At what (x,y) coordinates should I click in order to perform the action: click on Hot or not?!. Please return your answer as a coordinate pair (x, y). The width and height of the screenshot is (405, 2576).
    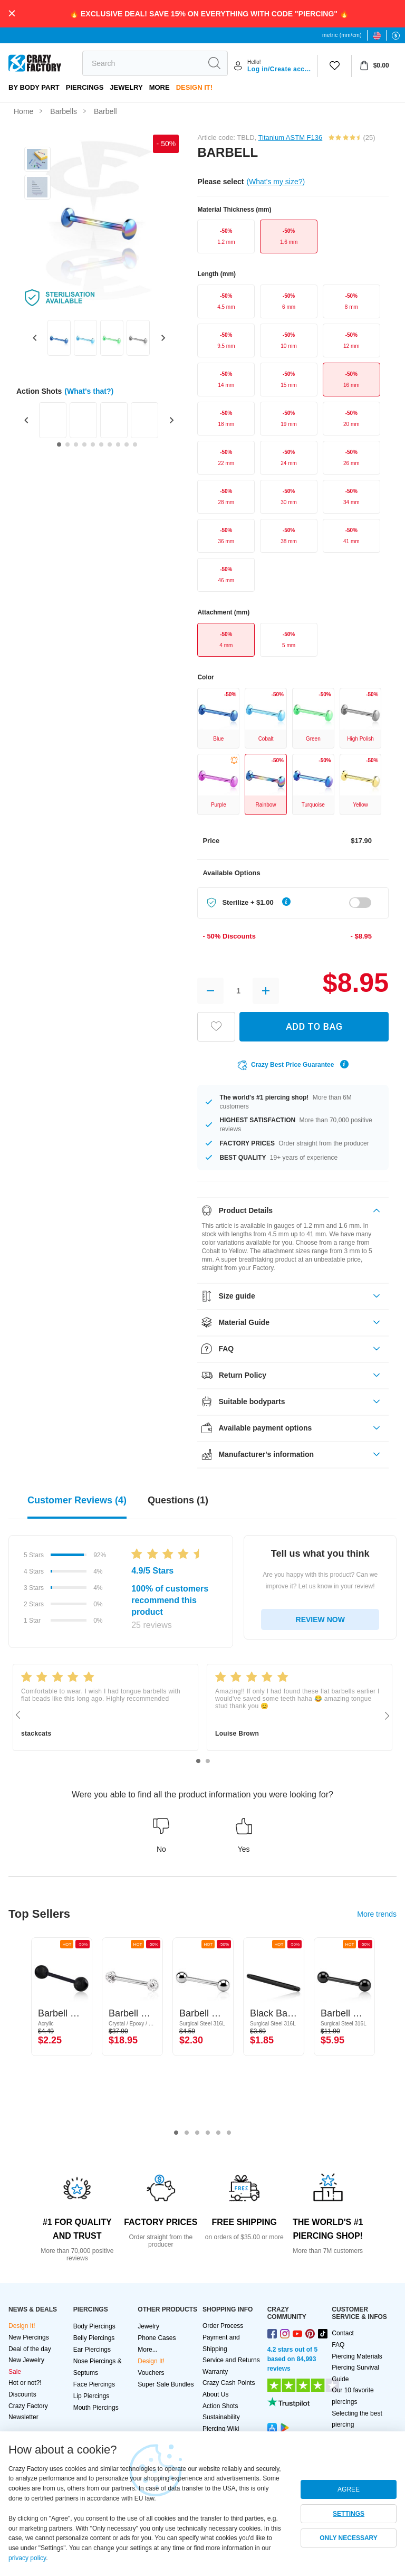
    Looking at the image, I should click on (25, 2382).